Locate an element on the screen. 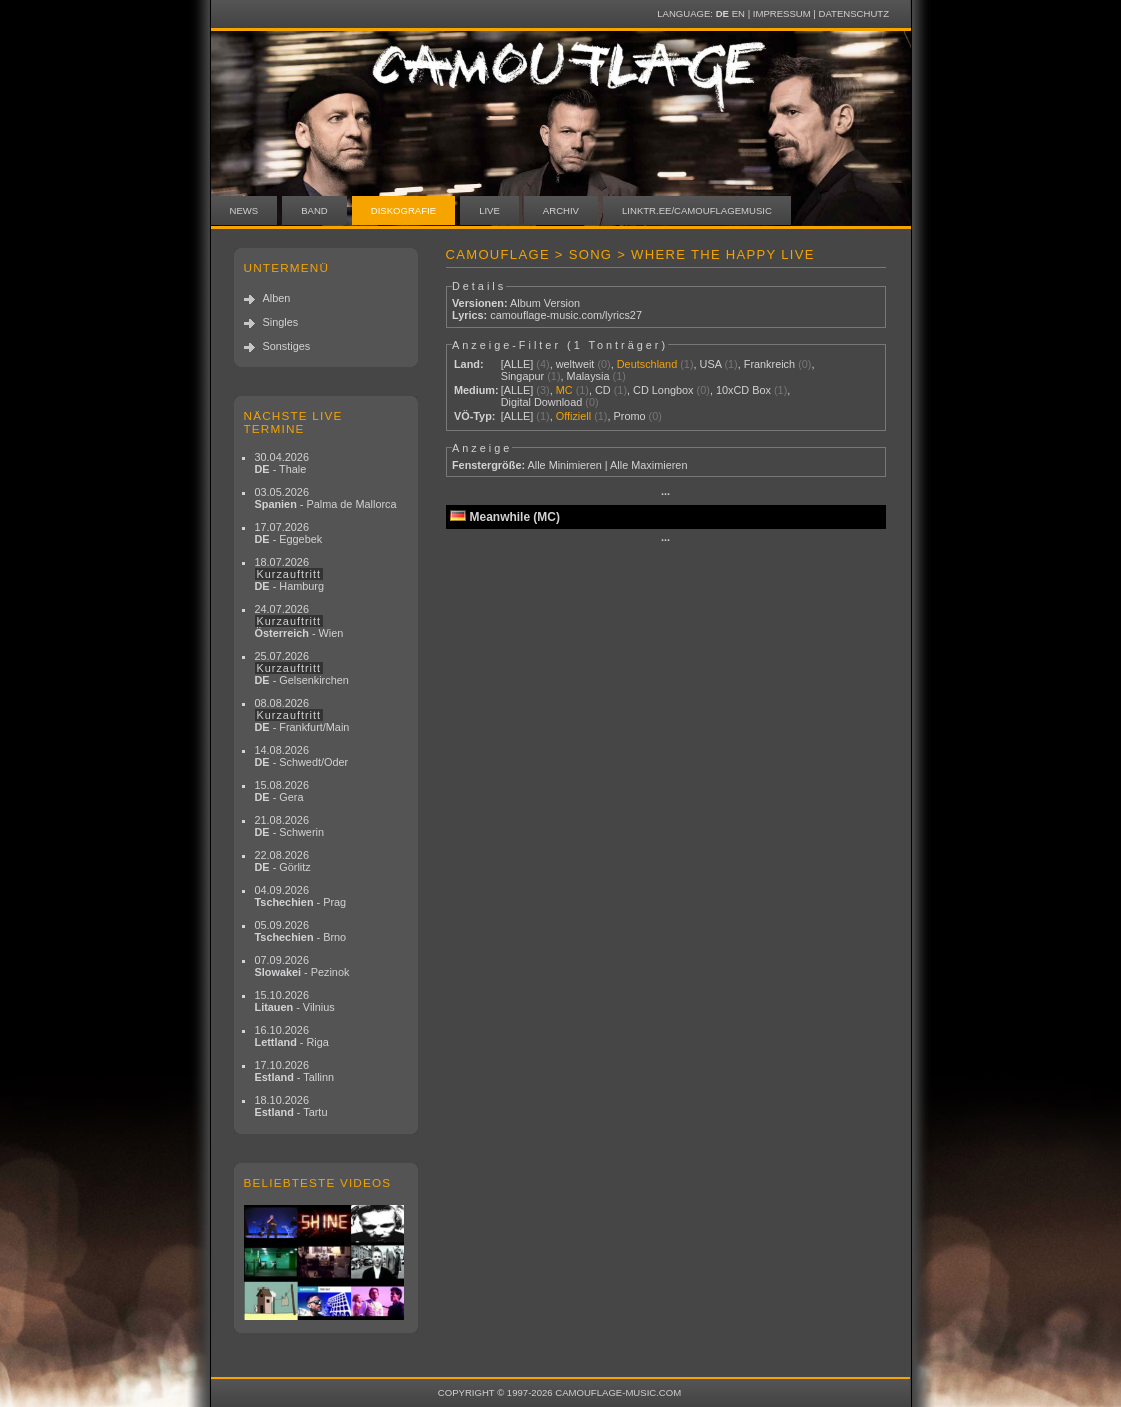 This screenshot has height=1407, width=1121. Band is located at coordinates (314, 210).